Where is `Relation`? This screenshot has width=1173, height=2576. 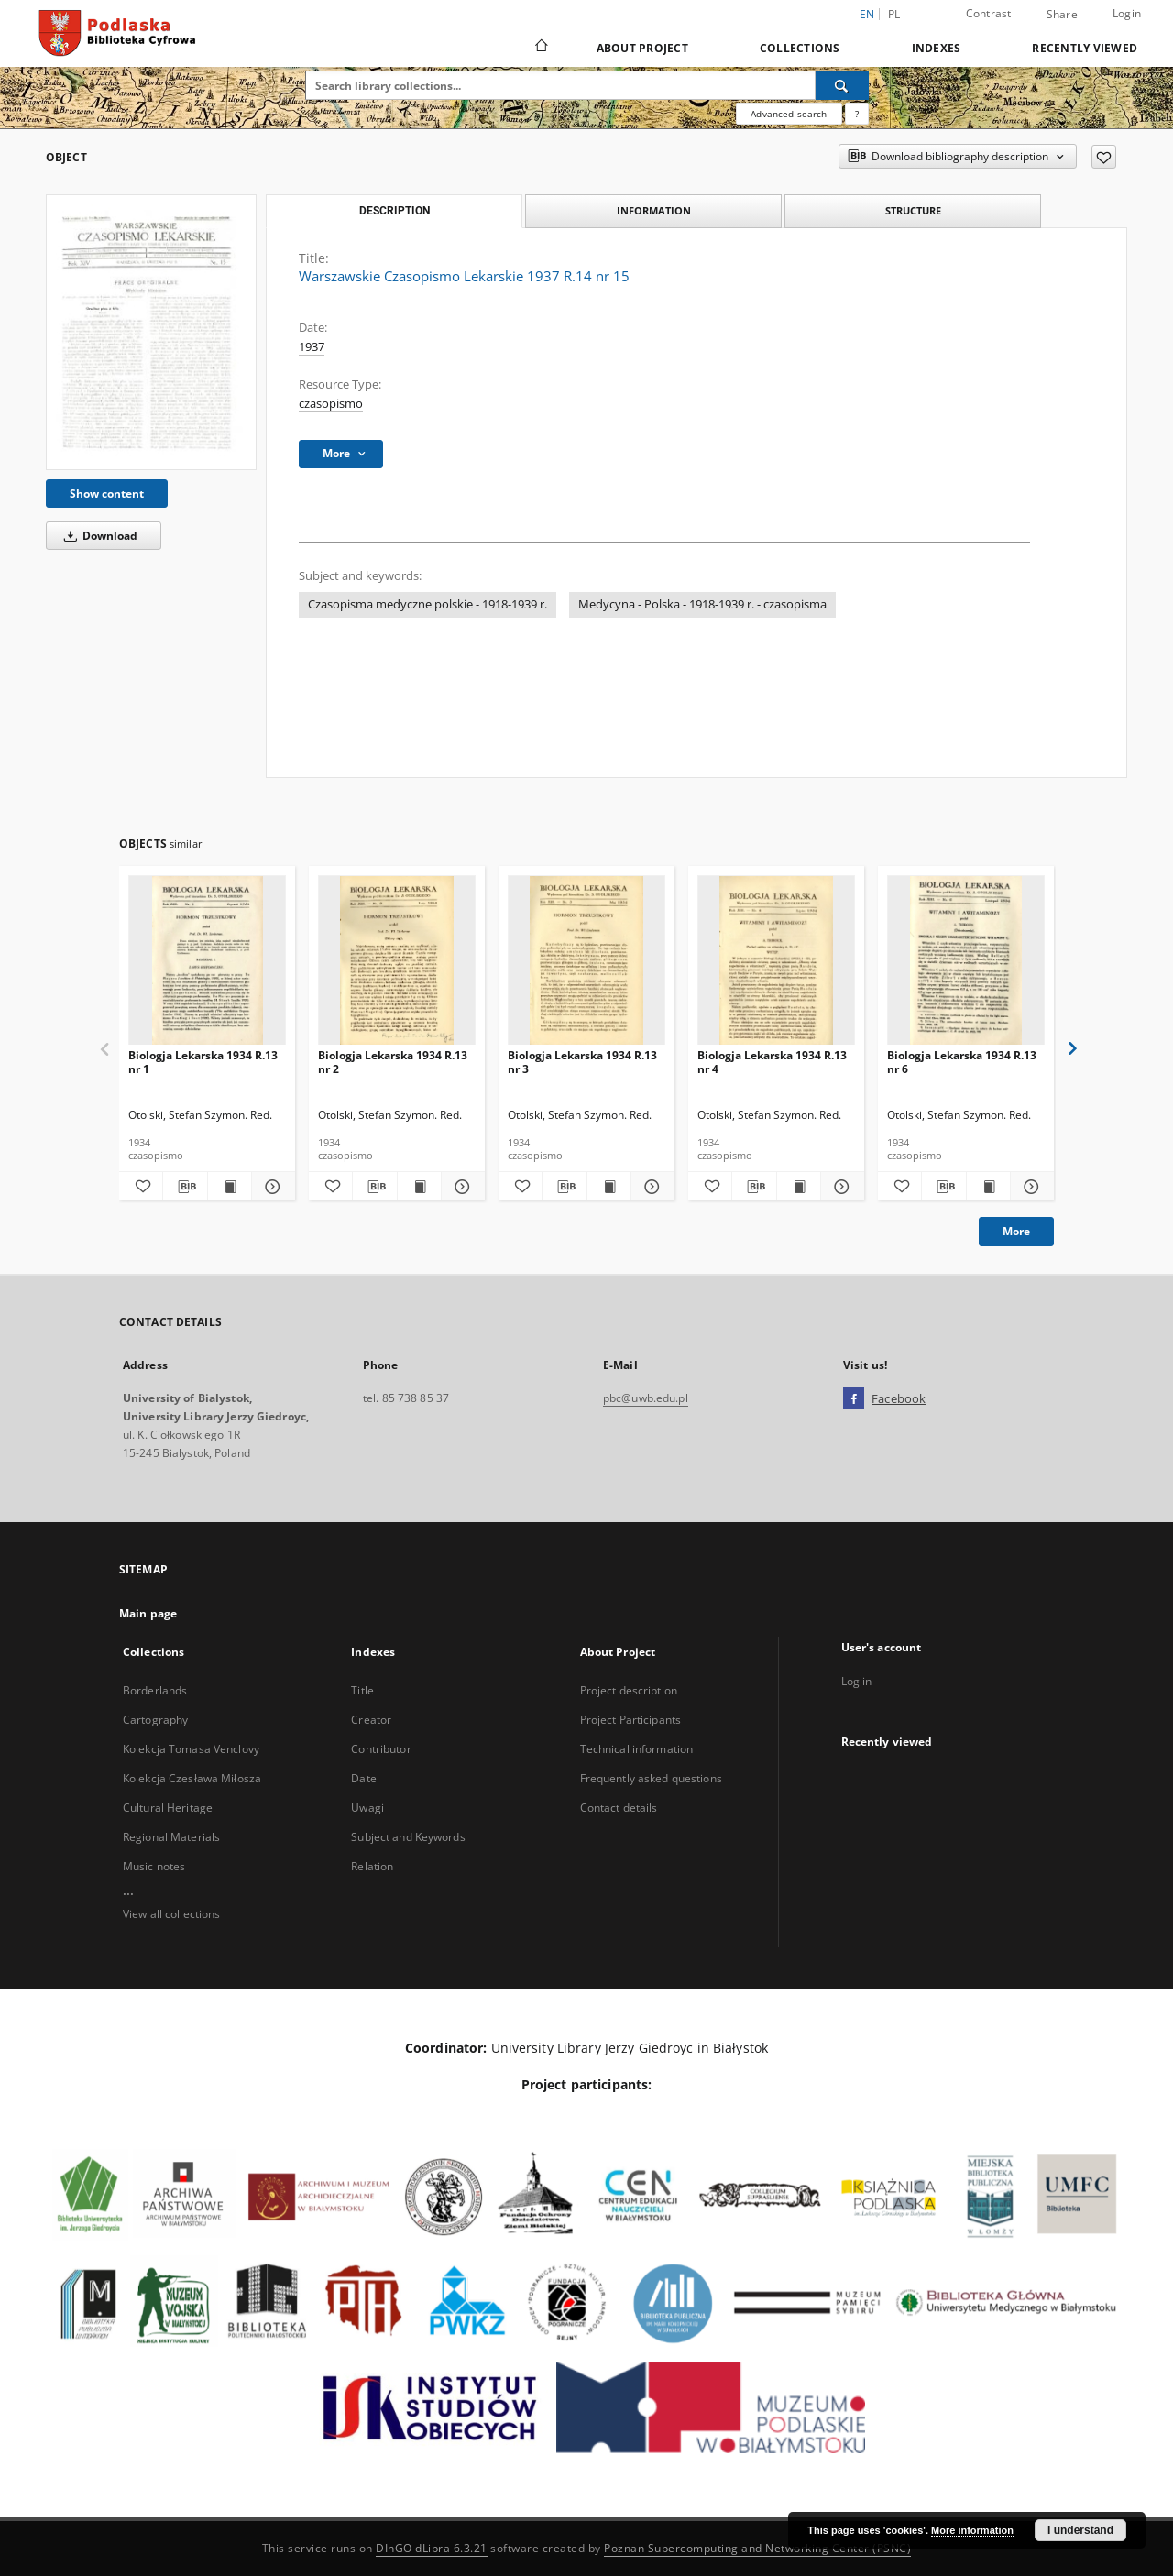
Relation is located at coordinates (372, 1866).